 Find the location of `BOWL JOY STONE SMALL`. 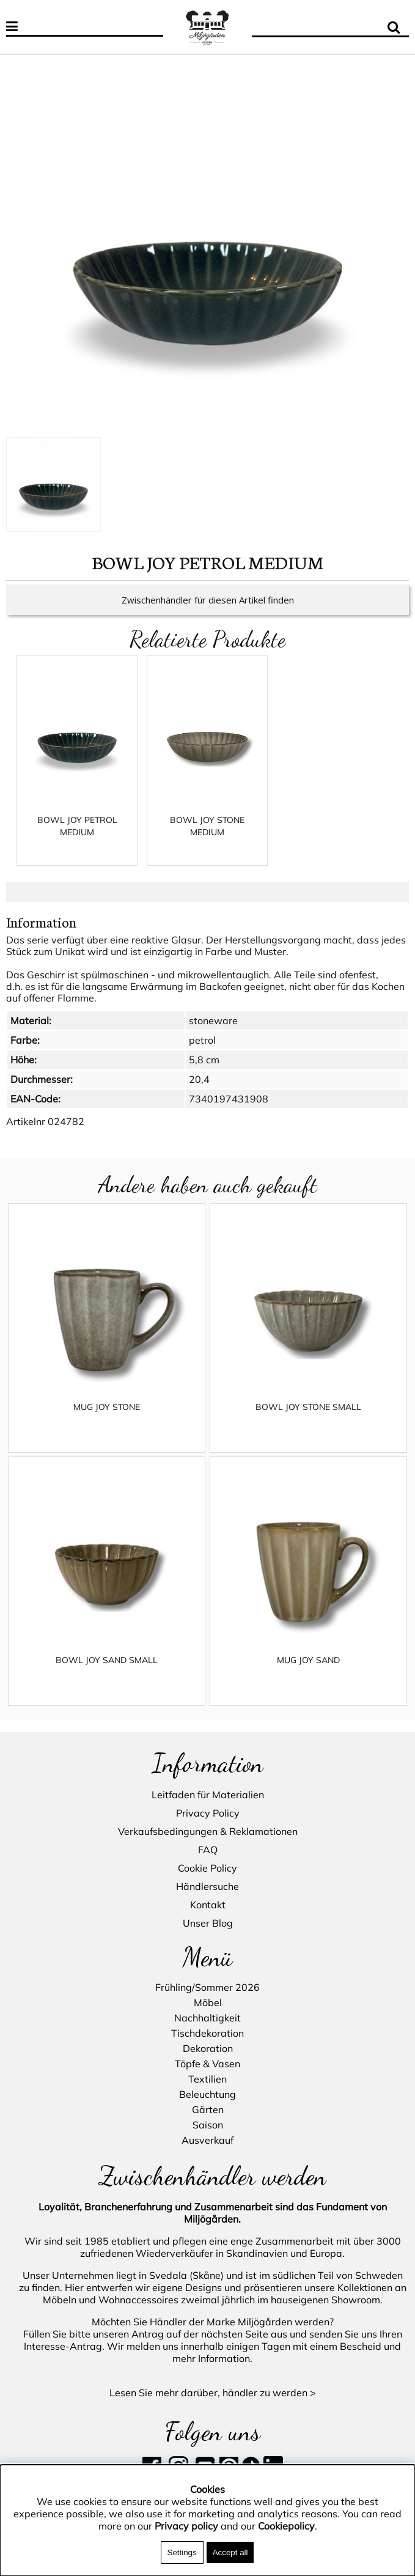

BOWL JOY STONE SMALL is located at coordinates (308, 1419).